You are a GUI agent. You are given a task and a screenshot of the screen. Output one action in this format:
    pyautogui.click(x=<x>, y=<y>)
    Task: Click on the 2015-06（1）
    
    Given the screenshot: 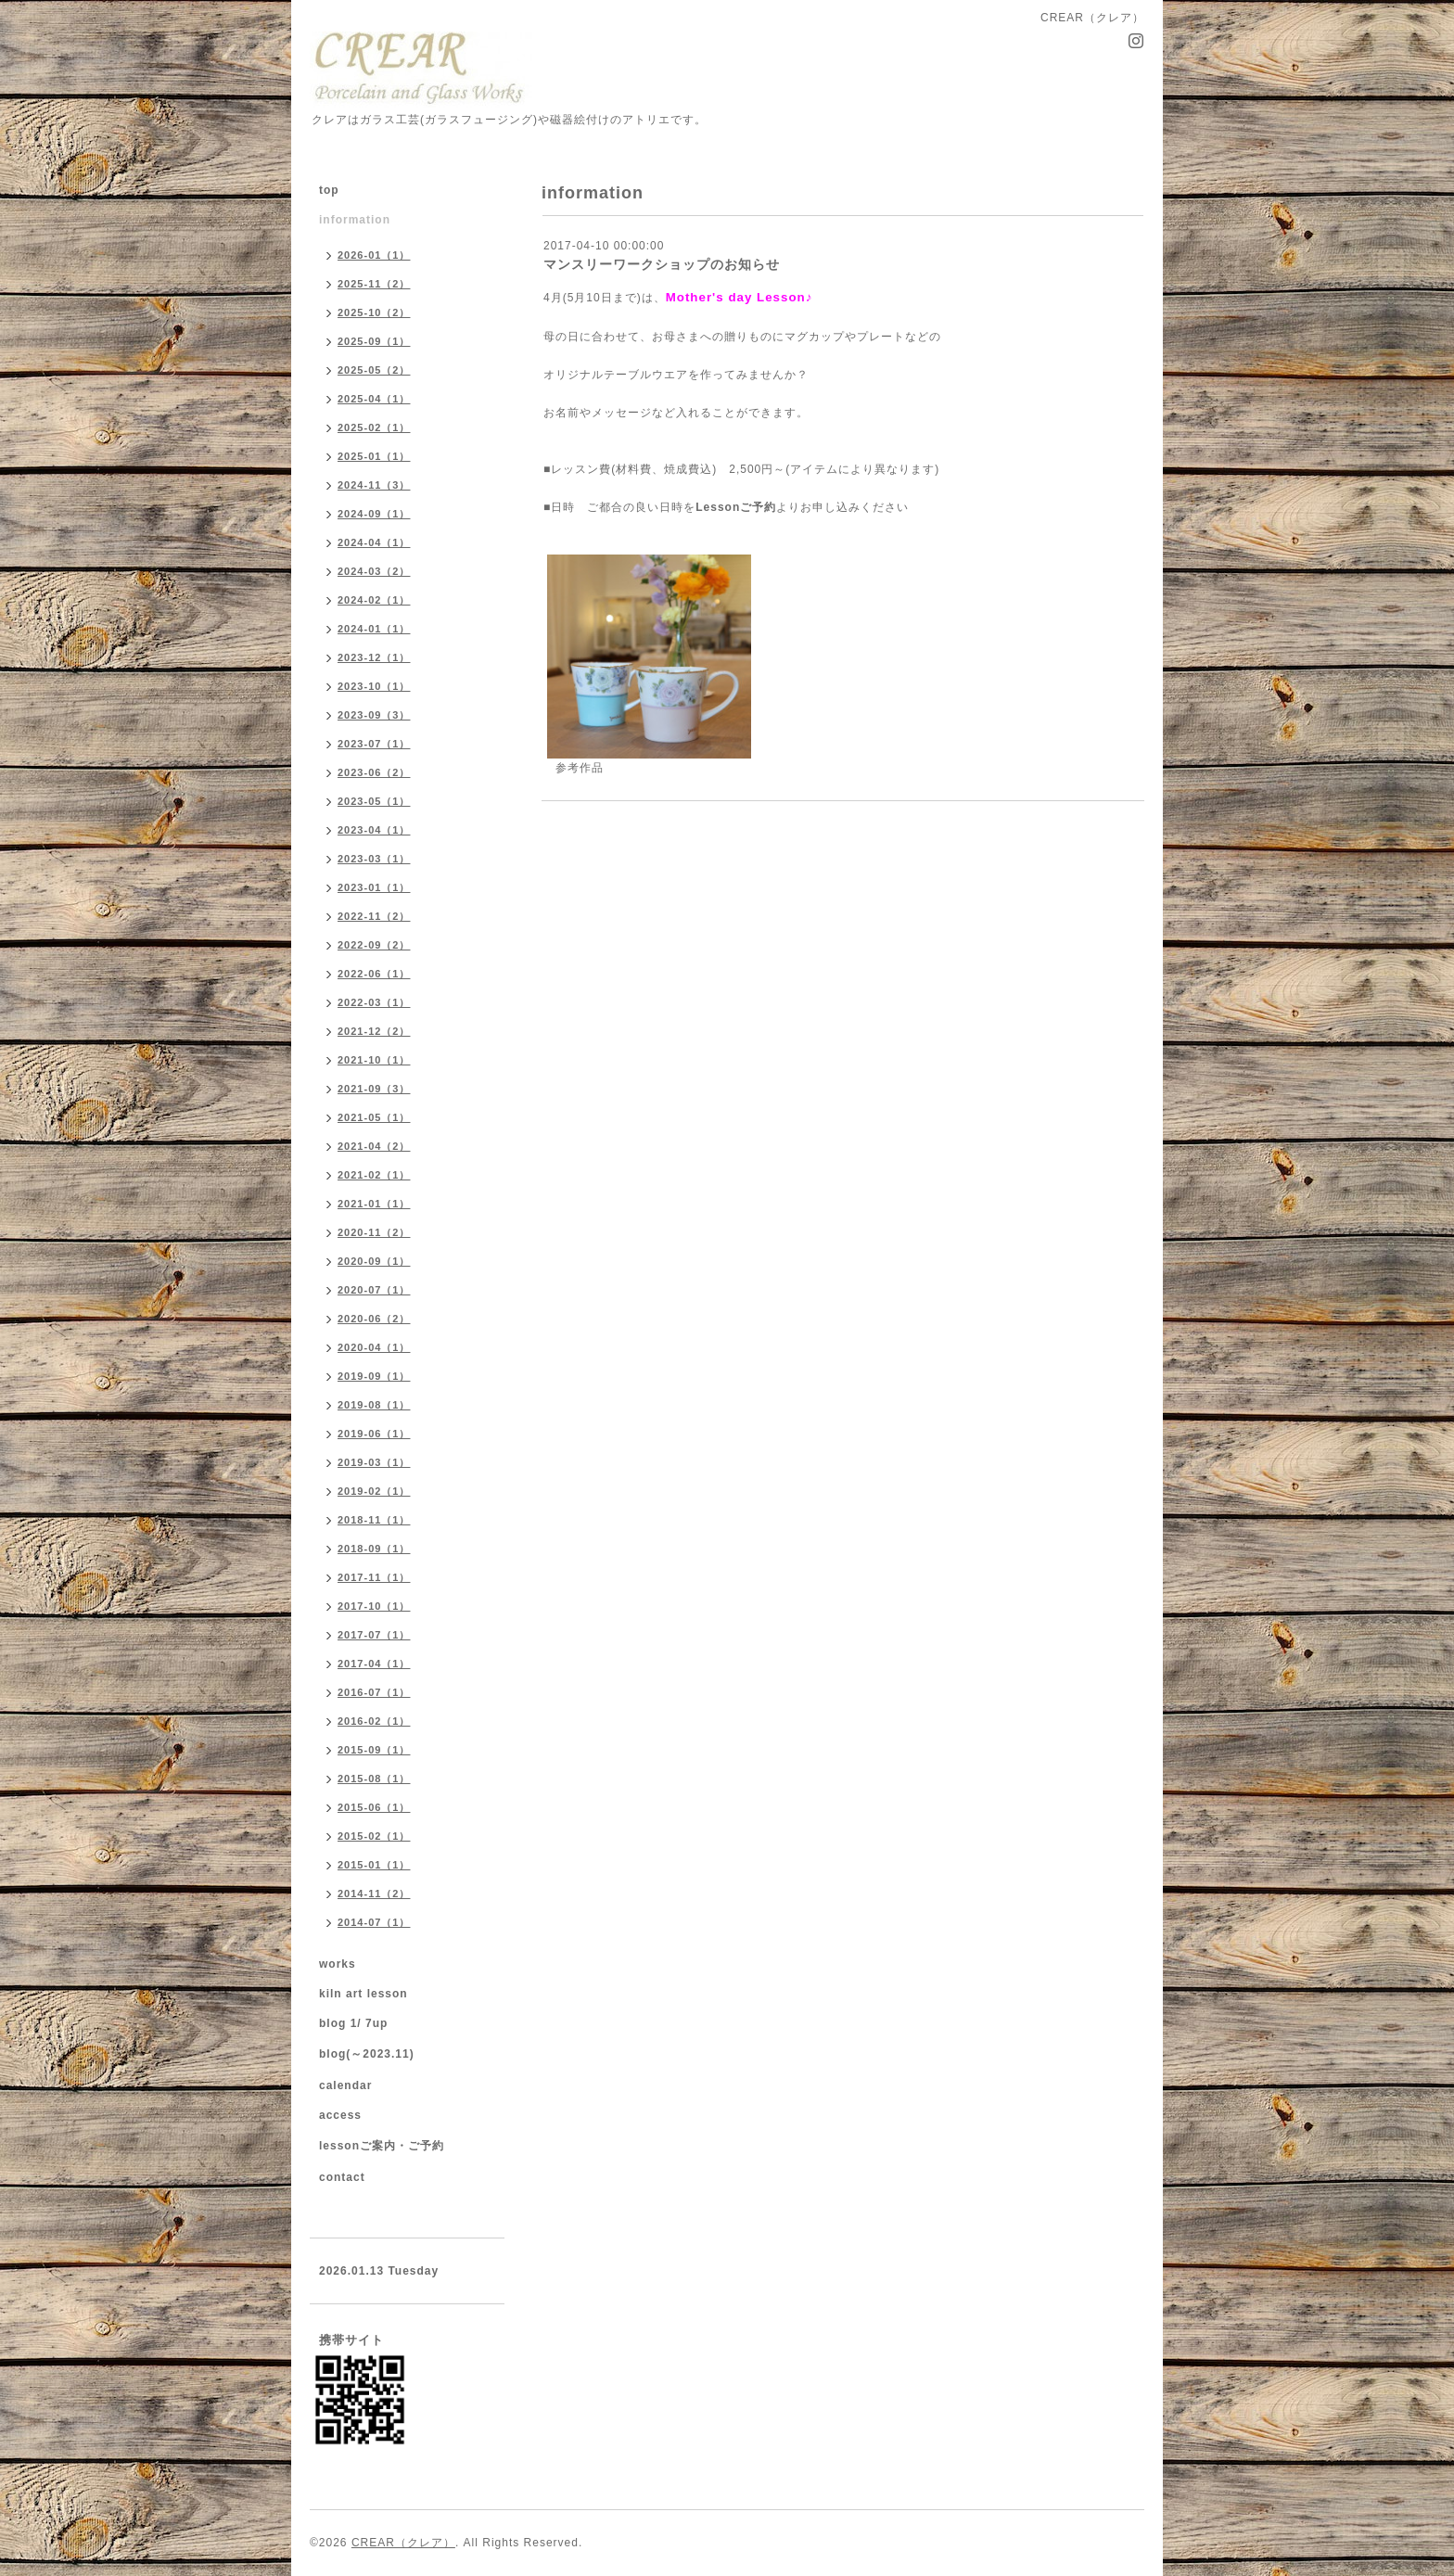 What is the action you would take?
    pyautogui.click(x=374, y=1807)
    